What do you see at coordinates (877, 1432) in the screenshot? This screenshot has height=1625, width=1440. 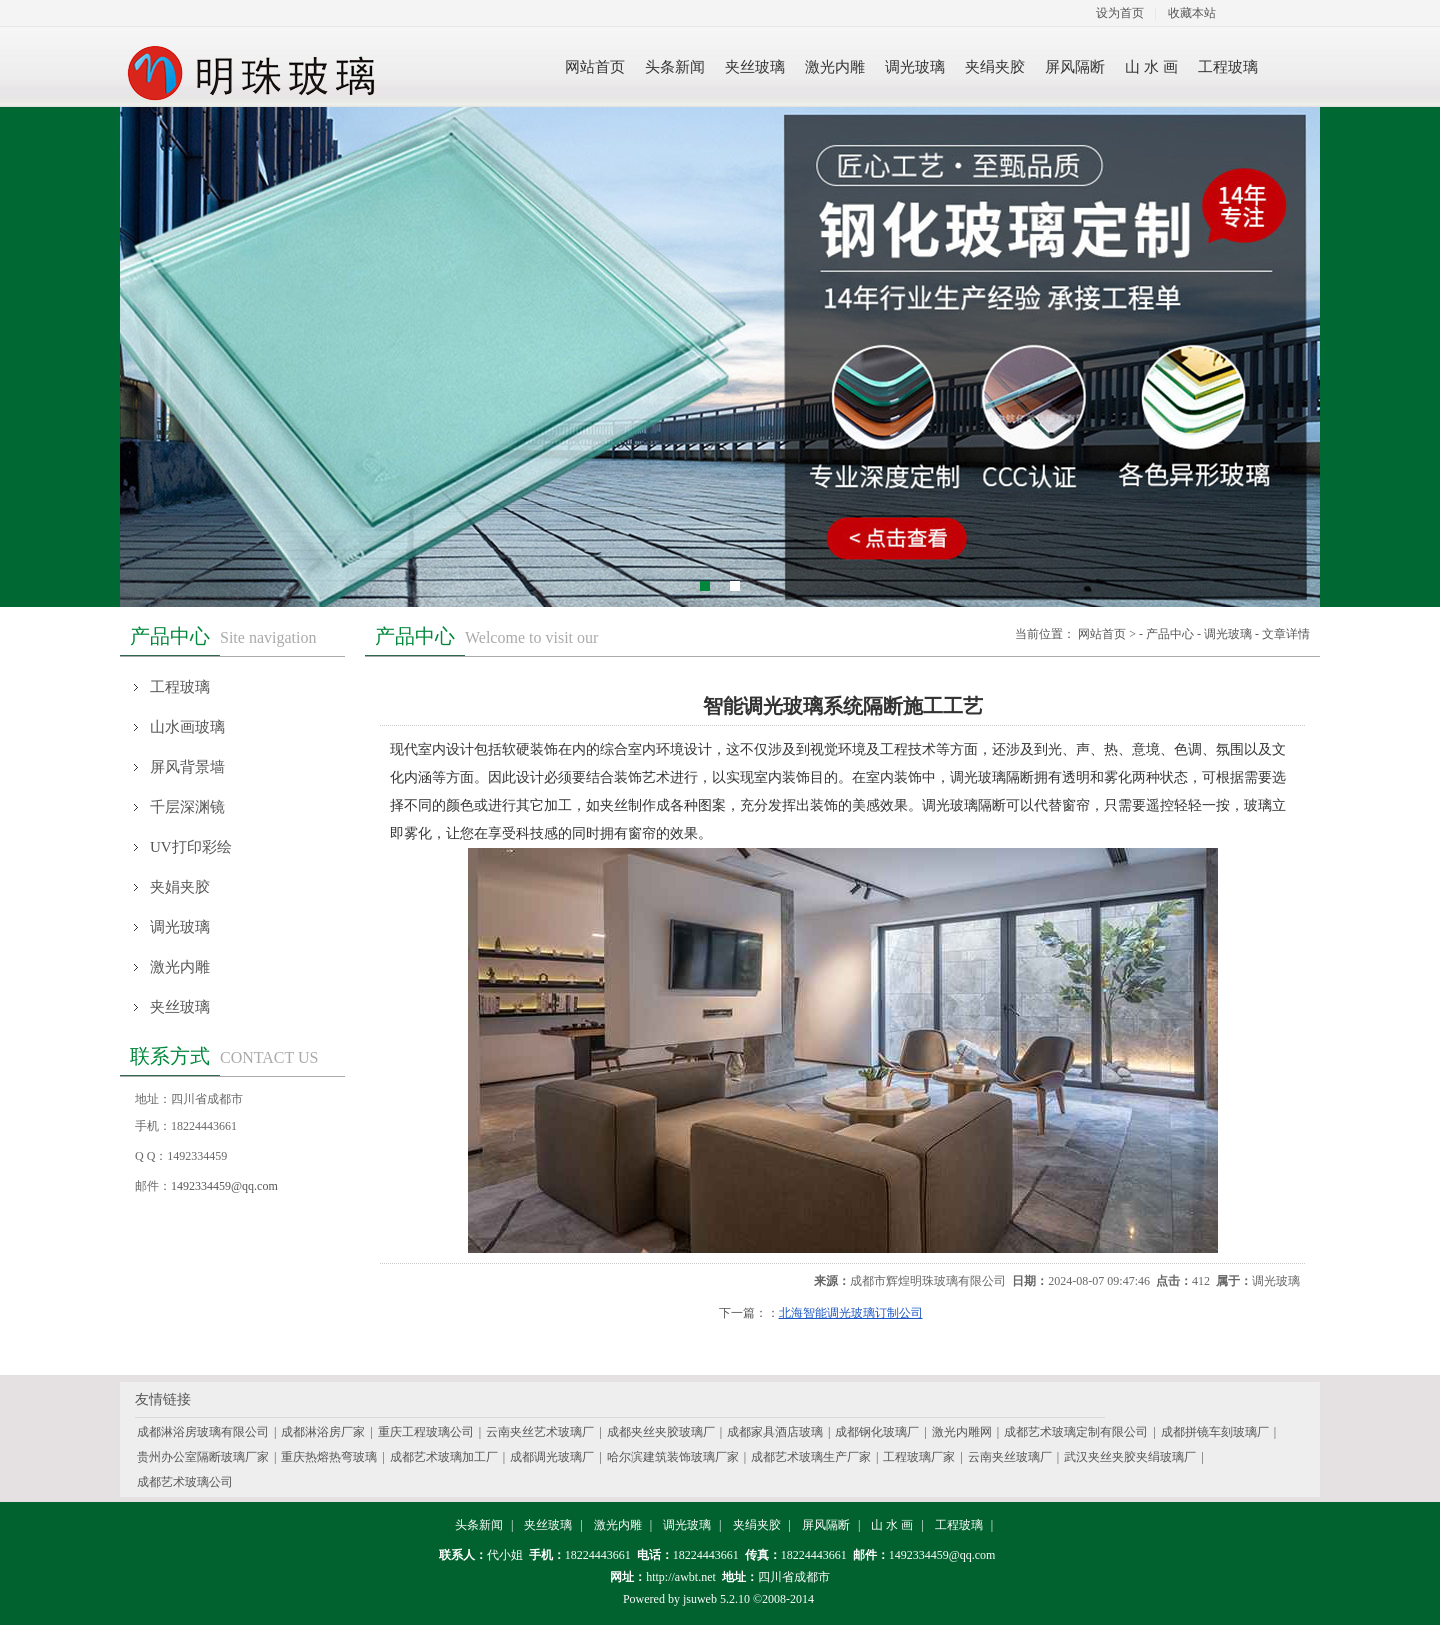 I see `成都钢化玻璃厂` at bounding box center [877, 1432].